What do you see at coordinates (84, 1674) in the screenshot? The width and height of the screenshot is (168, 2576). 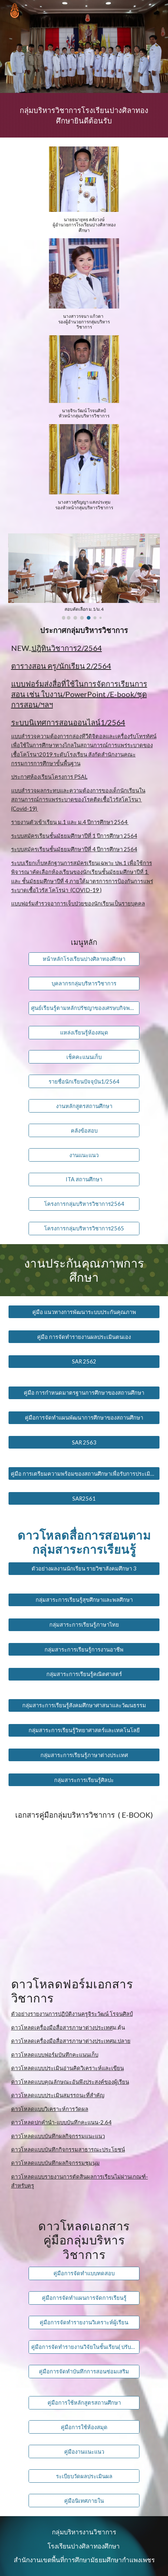 I see `[กลุ่มสาระการเรียนรู้คณิตศาสตร์]` at bounding box center [84, 1674].